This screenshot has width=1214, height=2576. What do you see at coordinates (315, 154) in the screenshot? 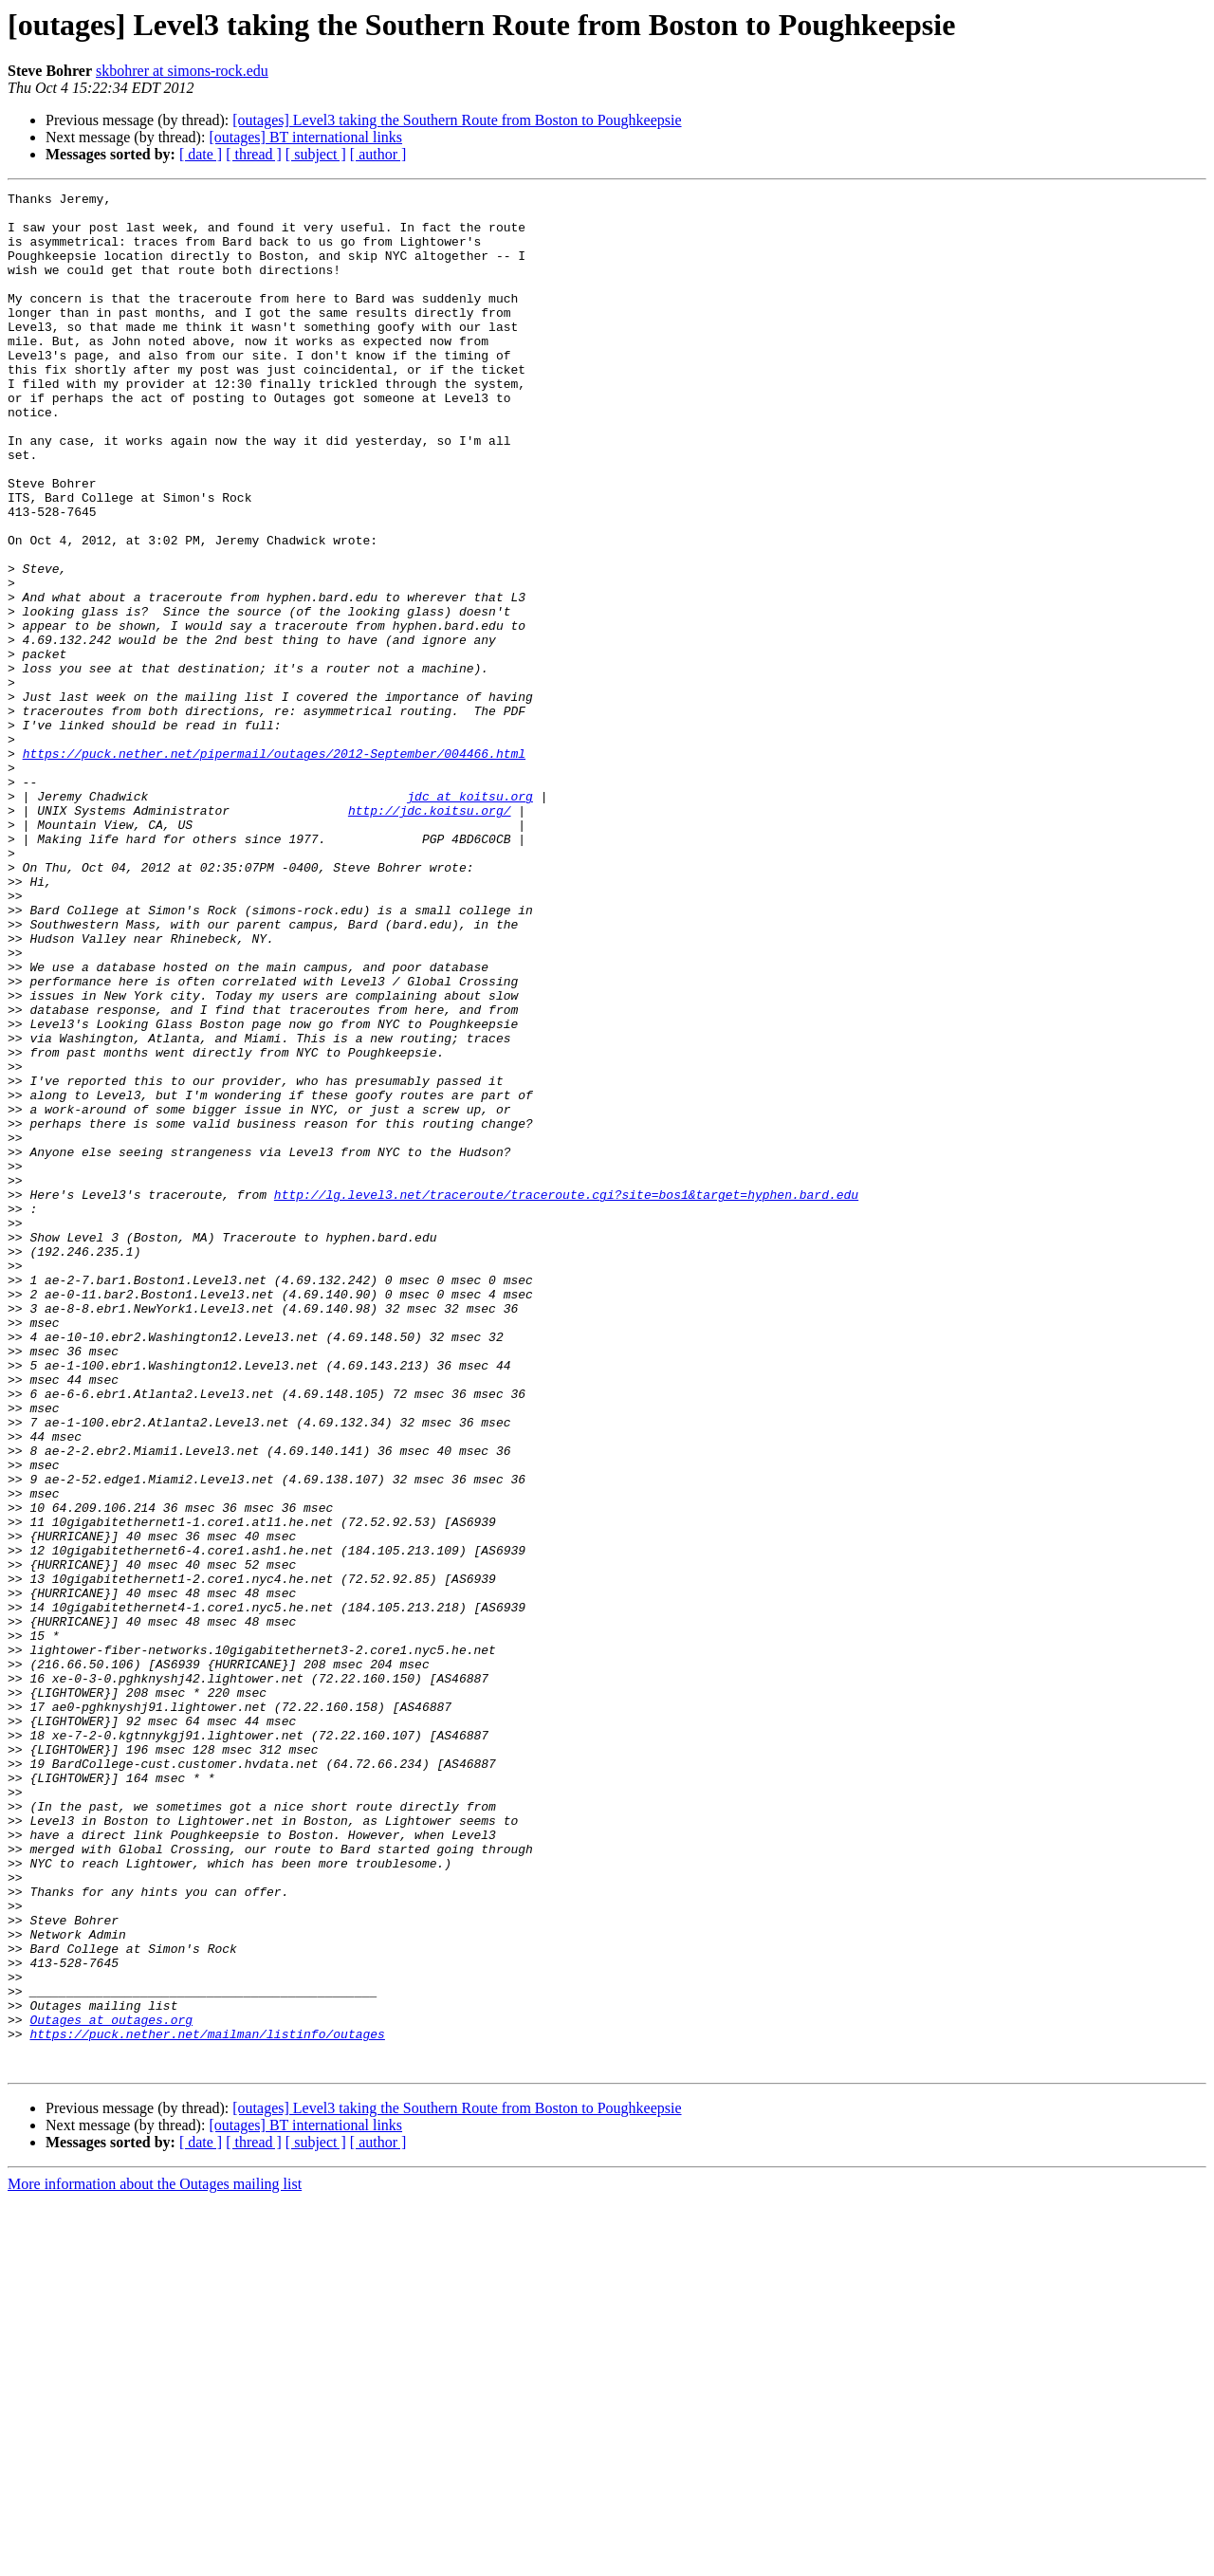
I see `[ subject ]` at bounding box center [315, 154].